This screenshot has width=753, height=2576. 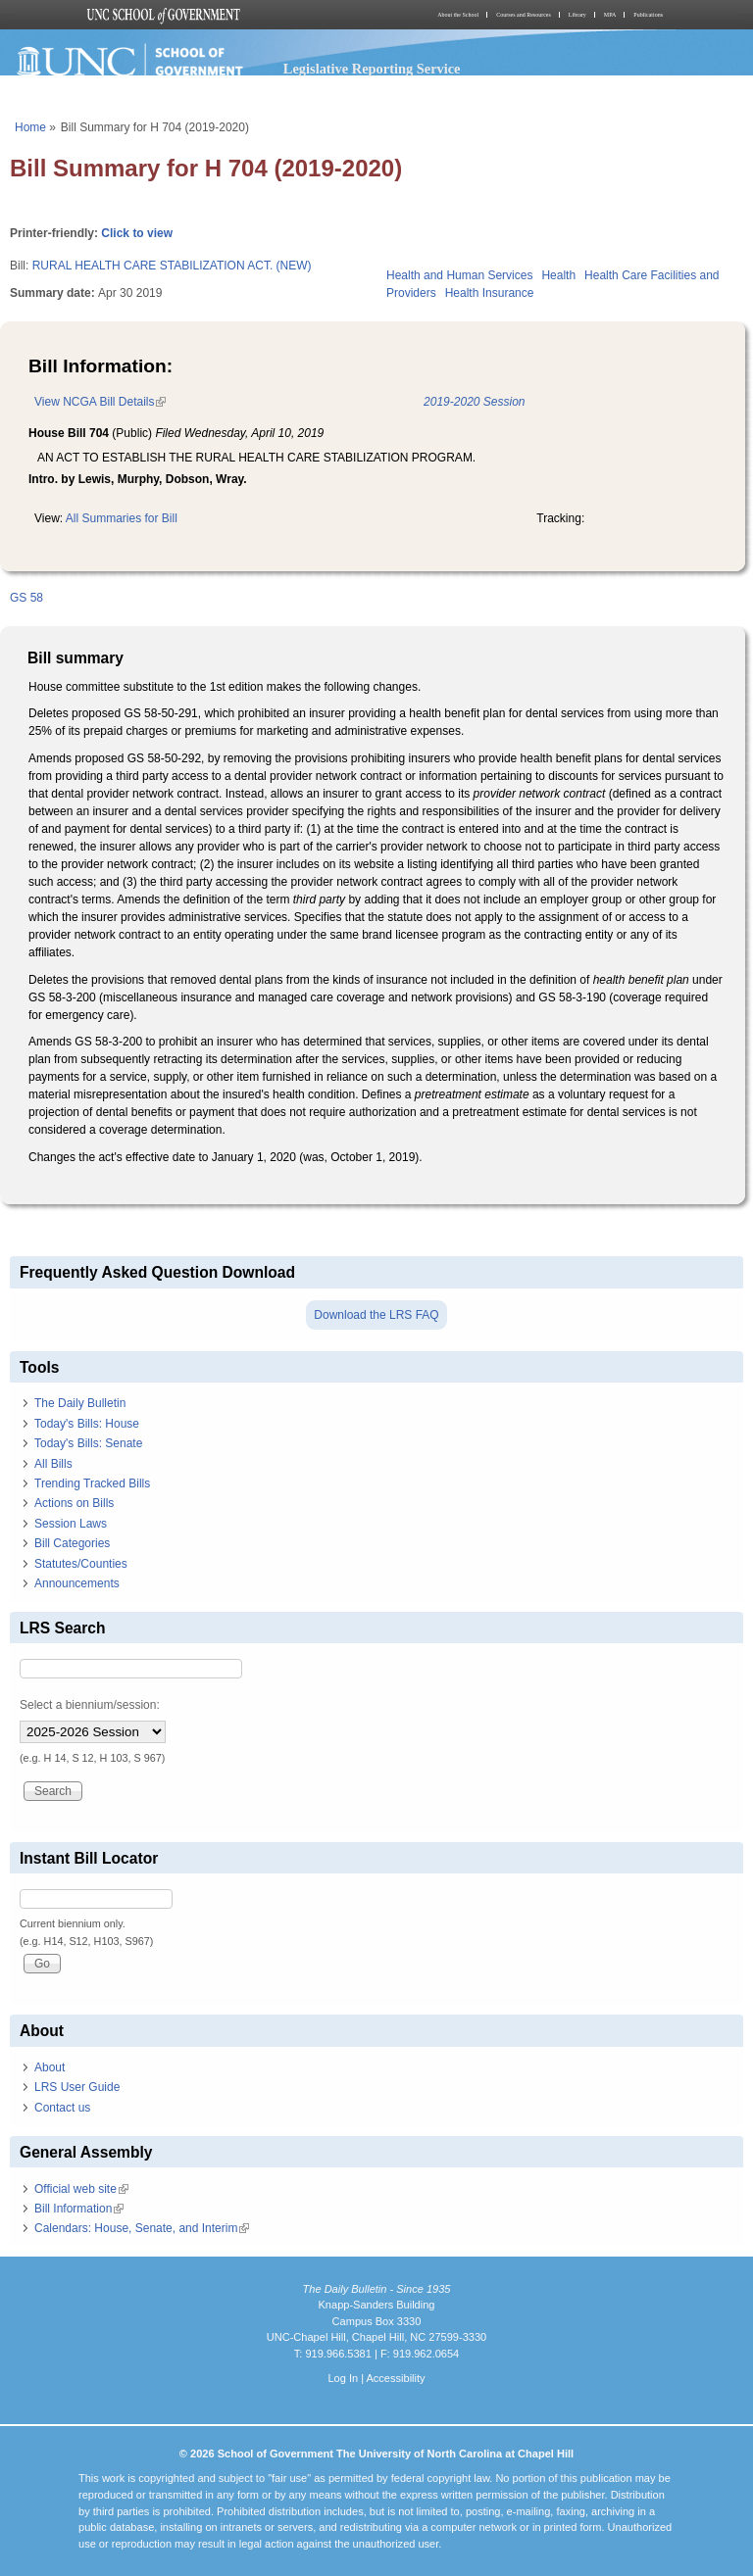 I want to click on Announcements, so click(x=77, y=1583).